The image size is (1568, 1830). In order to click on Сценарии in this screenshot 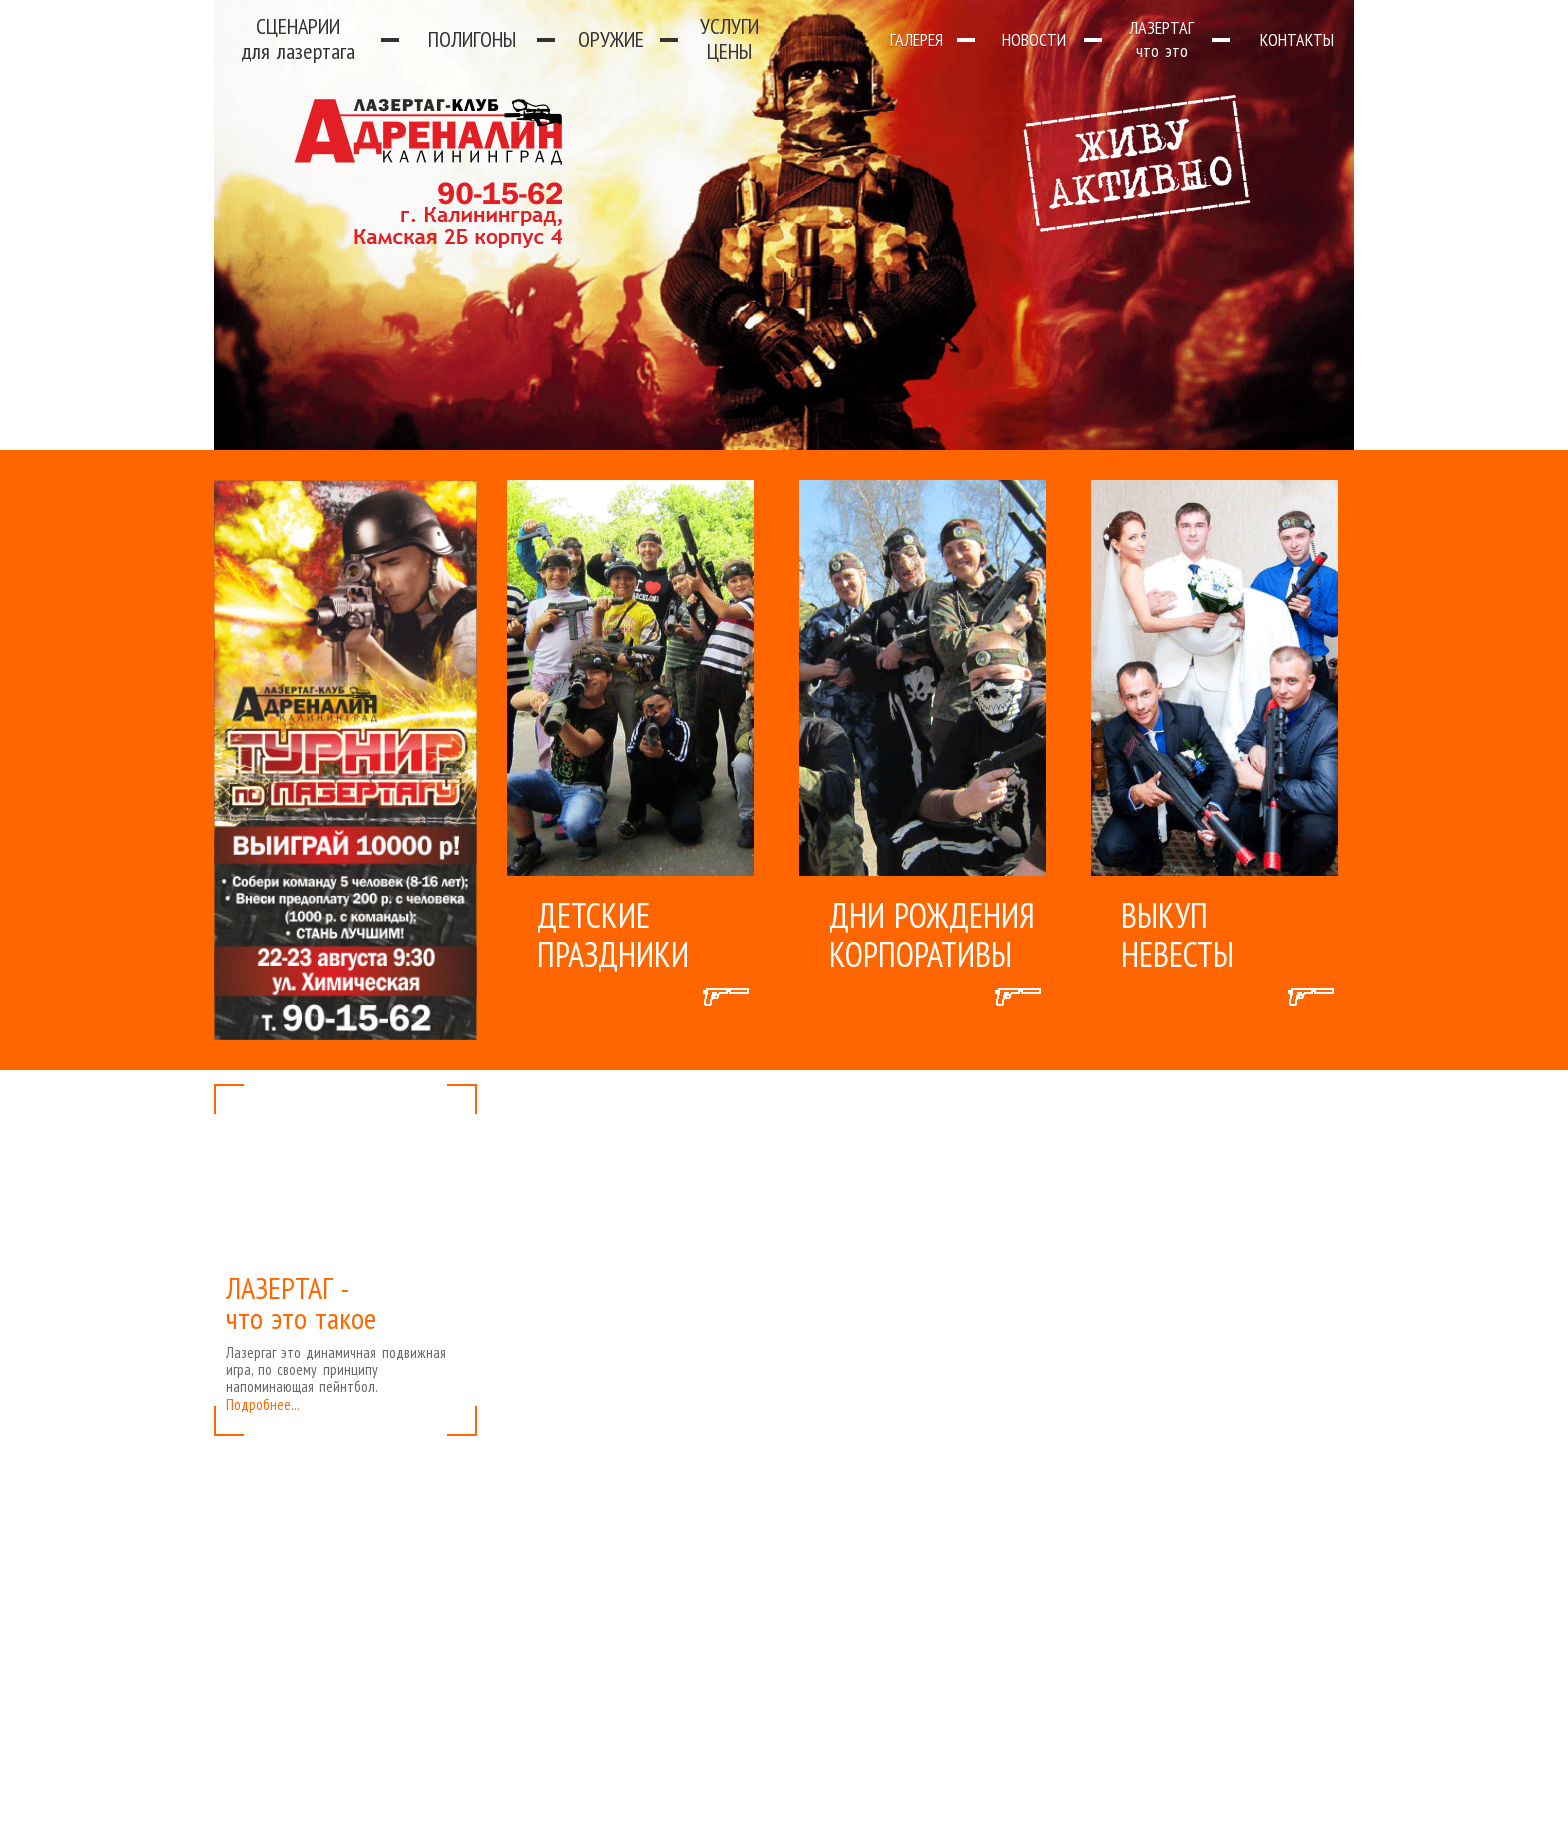, I will do `click(298, 38)`.